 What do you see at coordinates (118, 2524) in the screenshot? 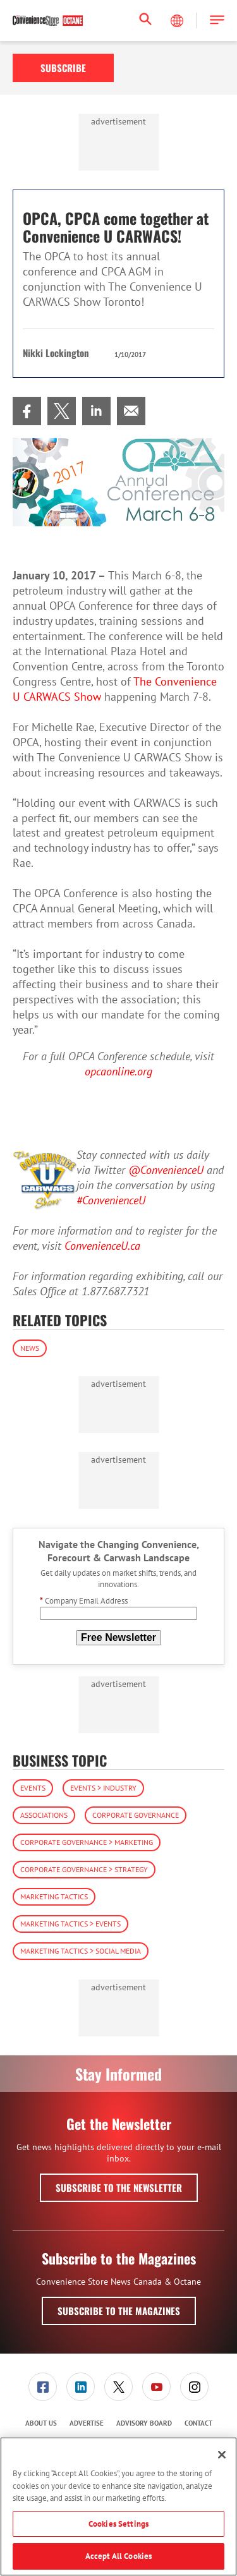
I see `Cookies Settings` at bounding box center [118, 2524].